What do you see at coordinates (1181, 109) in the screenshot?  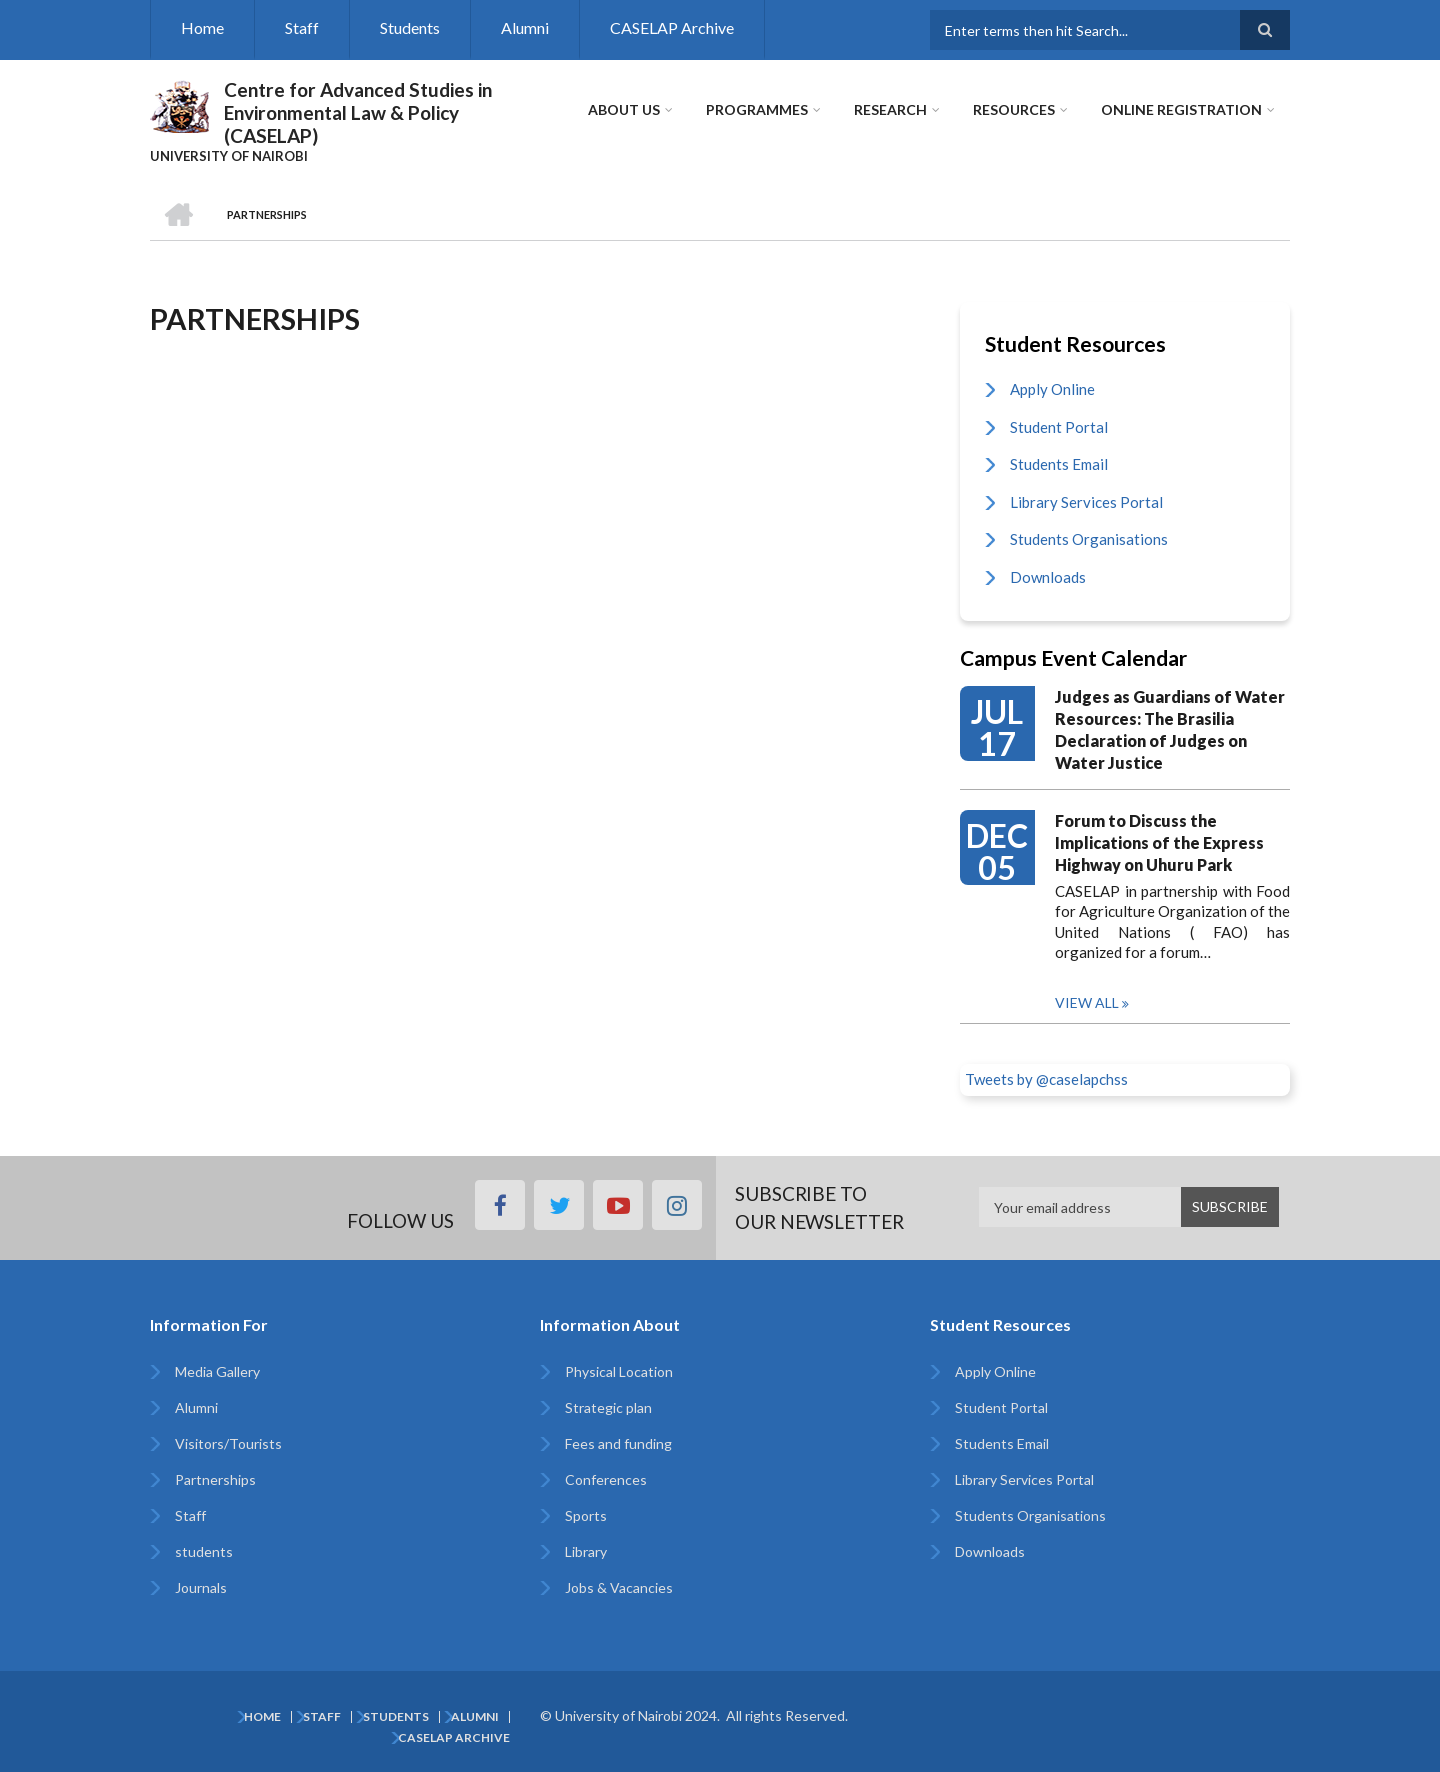 I see `Online Registration` at bounding box center [1181, 109].